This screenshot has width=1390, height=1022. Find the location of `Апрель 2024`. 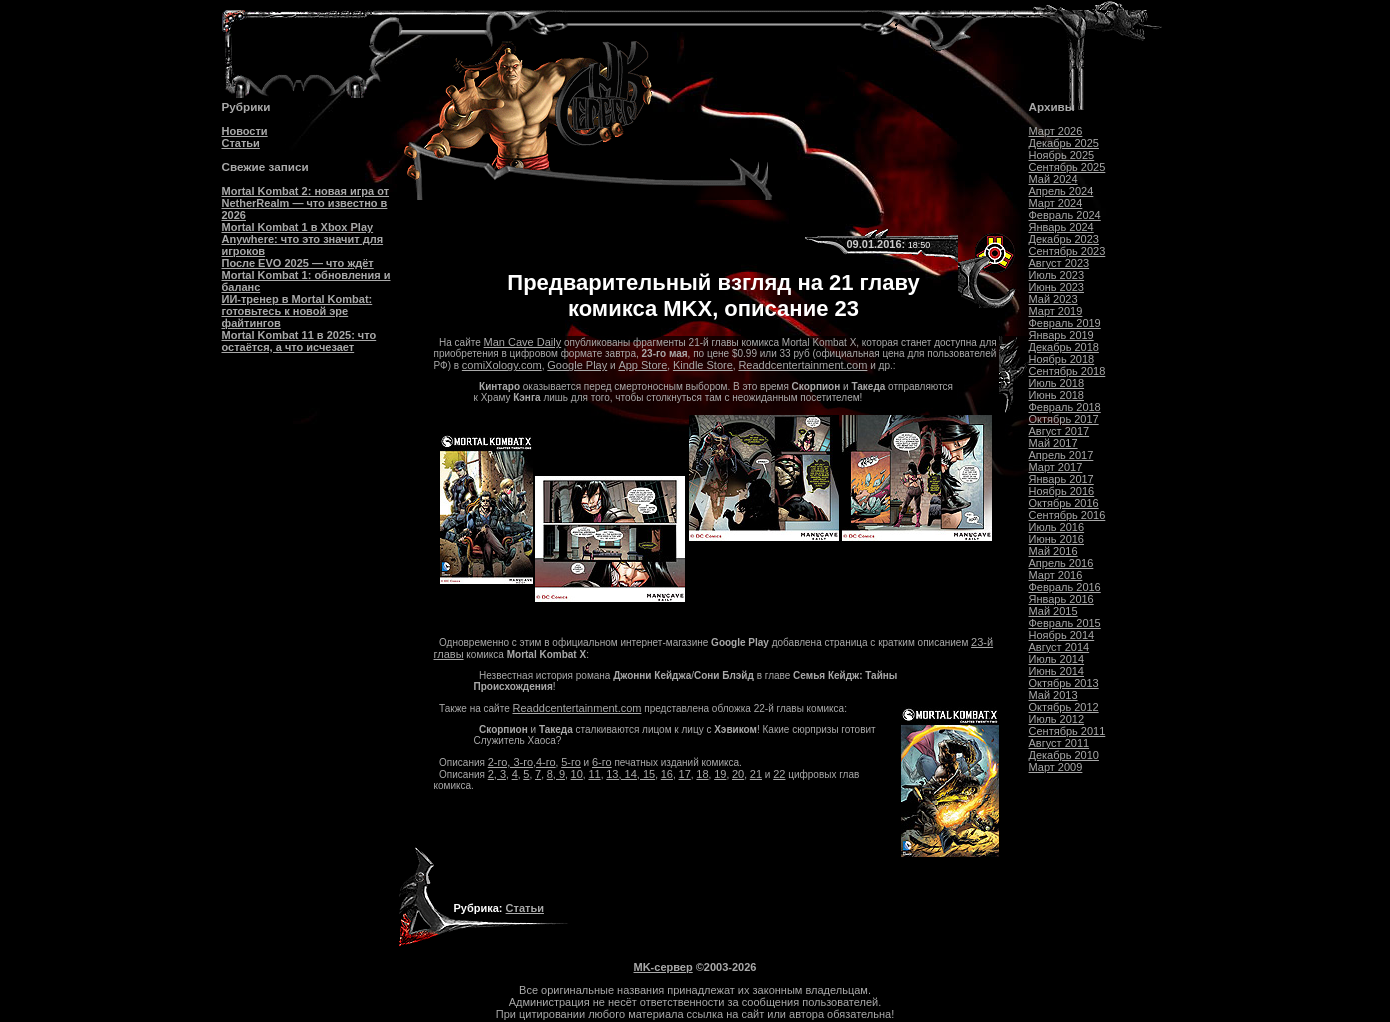

Апрель 2024 is located at coordinates (1061, 191).